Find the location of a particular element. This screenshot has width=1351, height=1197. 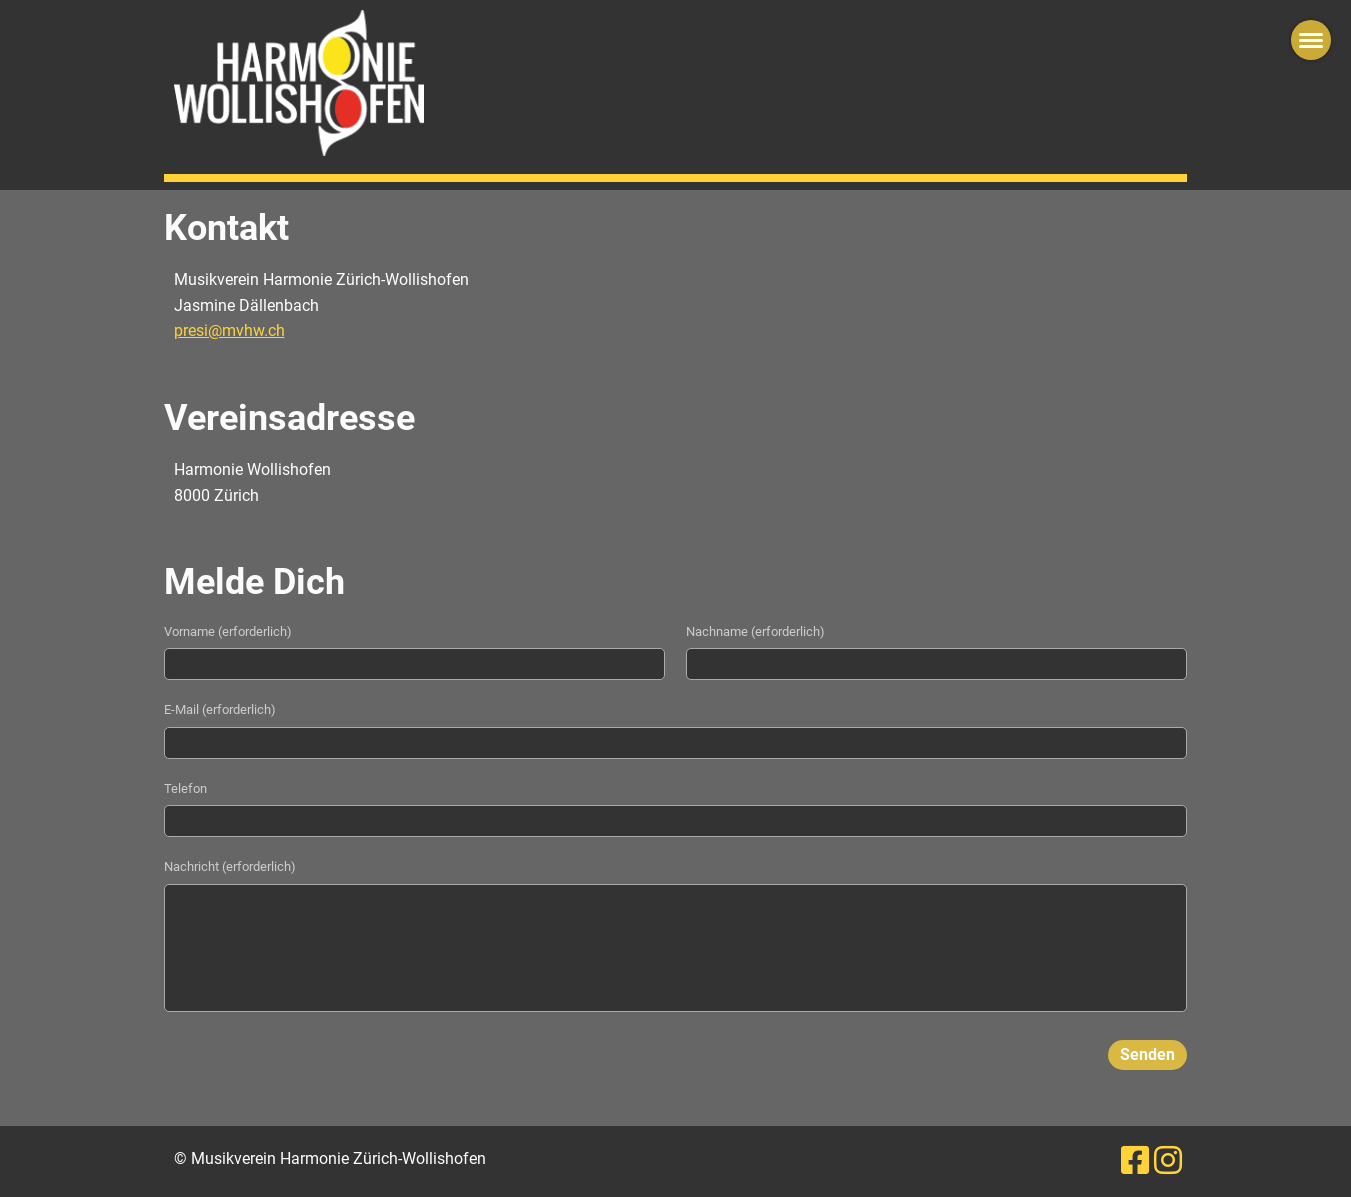

Telefon is located at coordinates (185, 788).